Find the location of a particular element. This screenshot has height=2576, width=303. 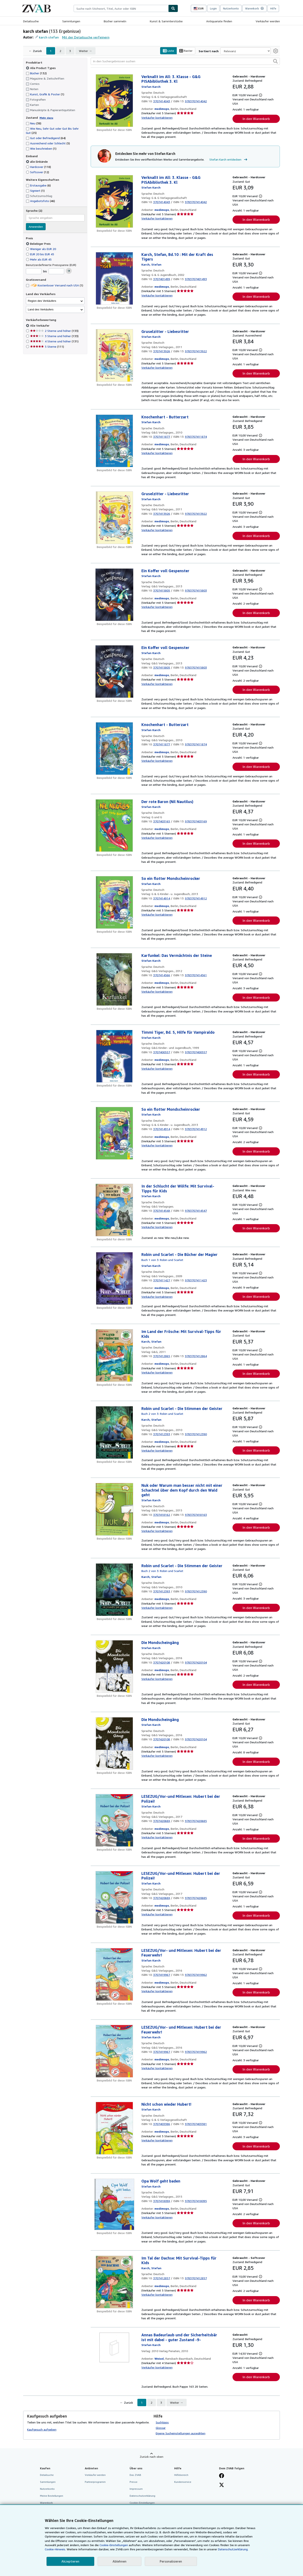

[Artikeldetails für Opa Wolf geht baden zum Verkauf von medimops] is located at coordinates (114, 2204).